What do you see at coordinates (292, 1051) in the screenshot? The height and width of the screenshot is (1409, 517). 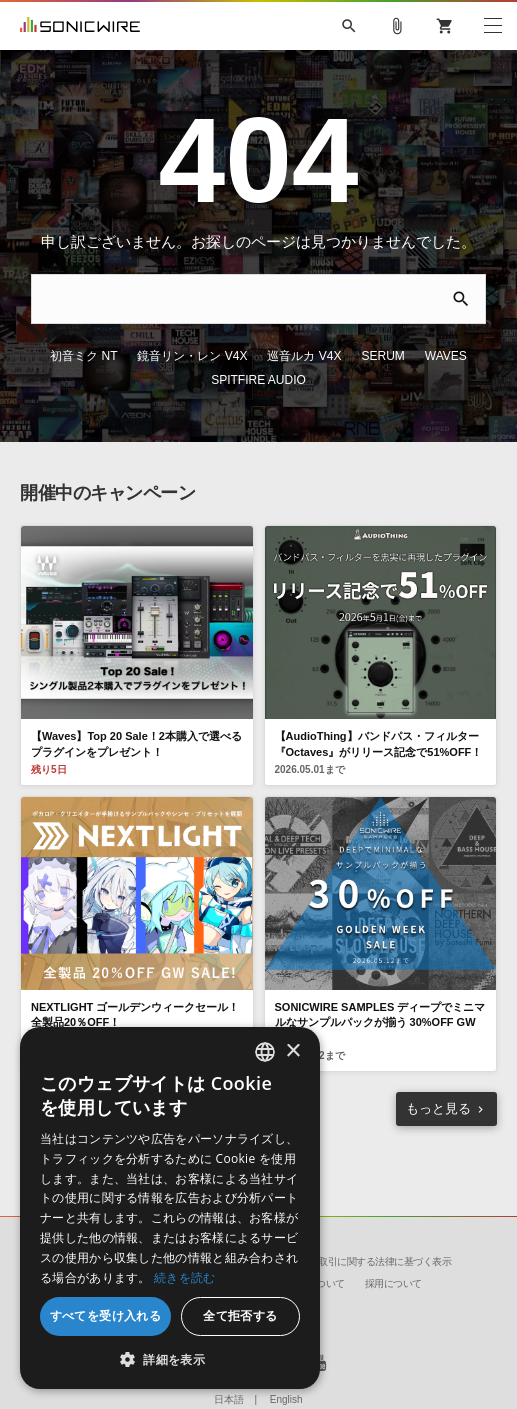 I see `× [button]` at bounding box center [292, 1051].